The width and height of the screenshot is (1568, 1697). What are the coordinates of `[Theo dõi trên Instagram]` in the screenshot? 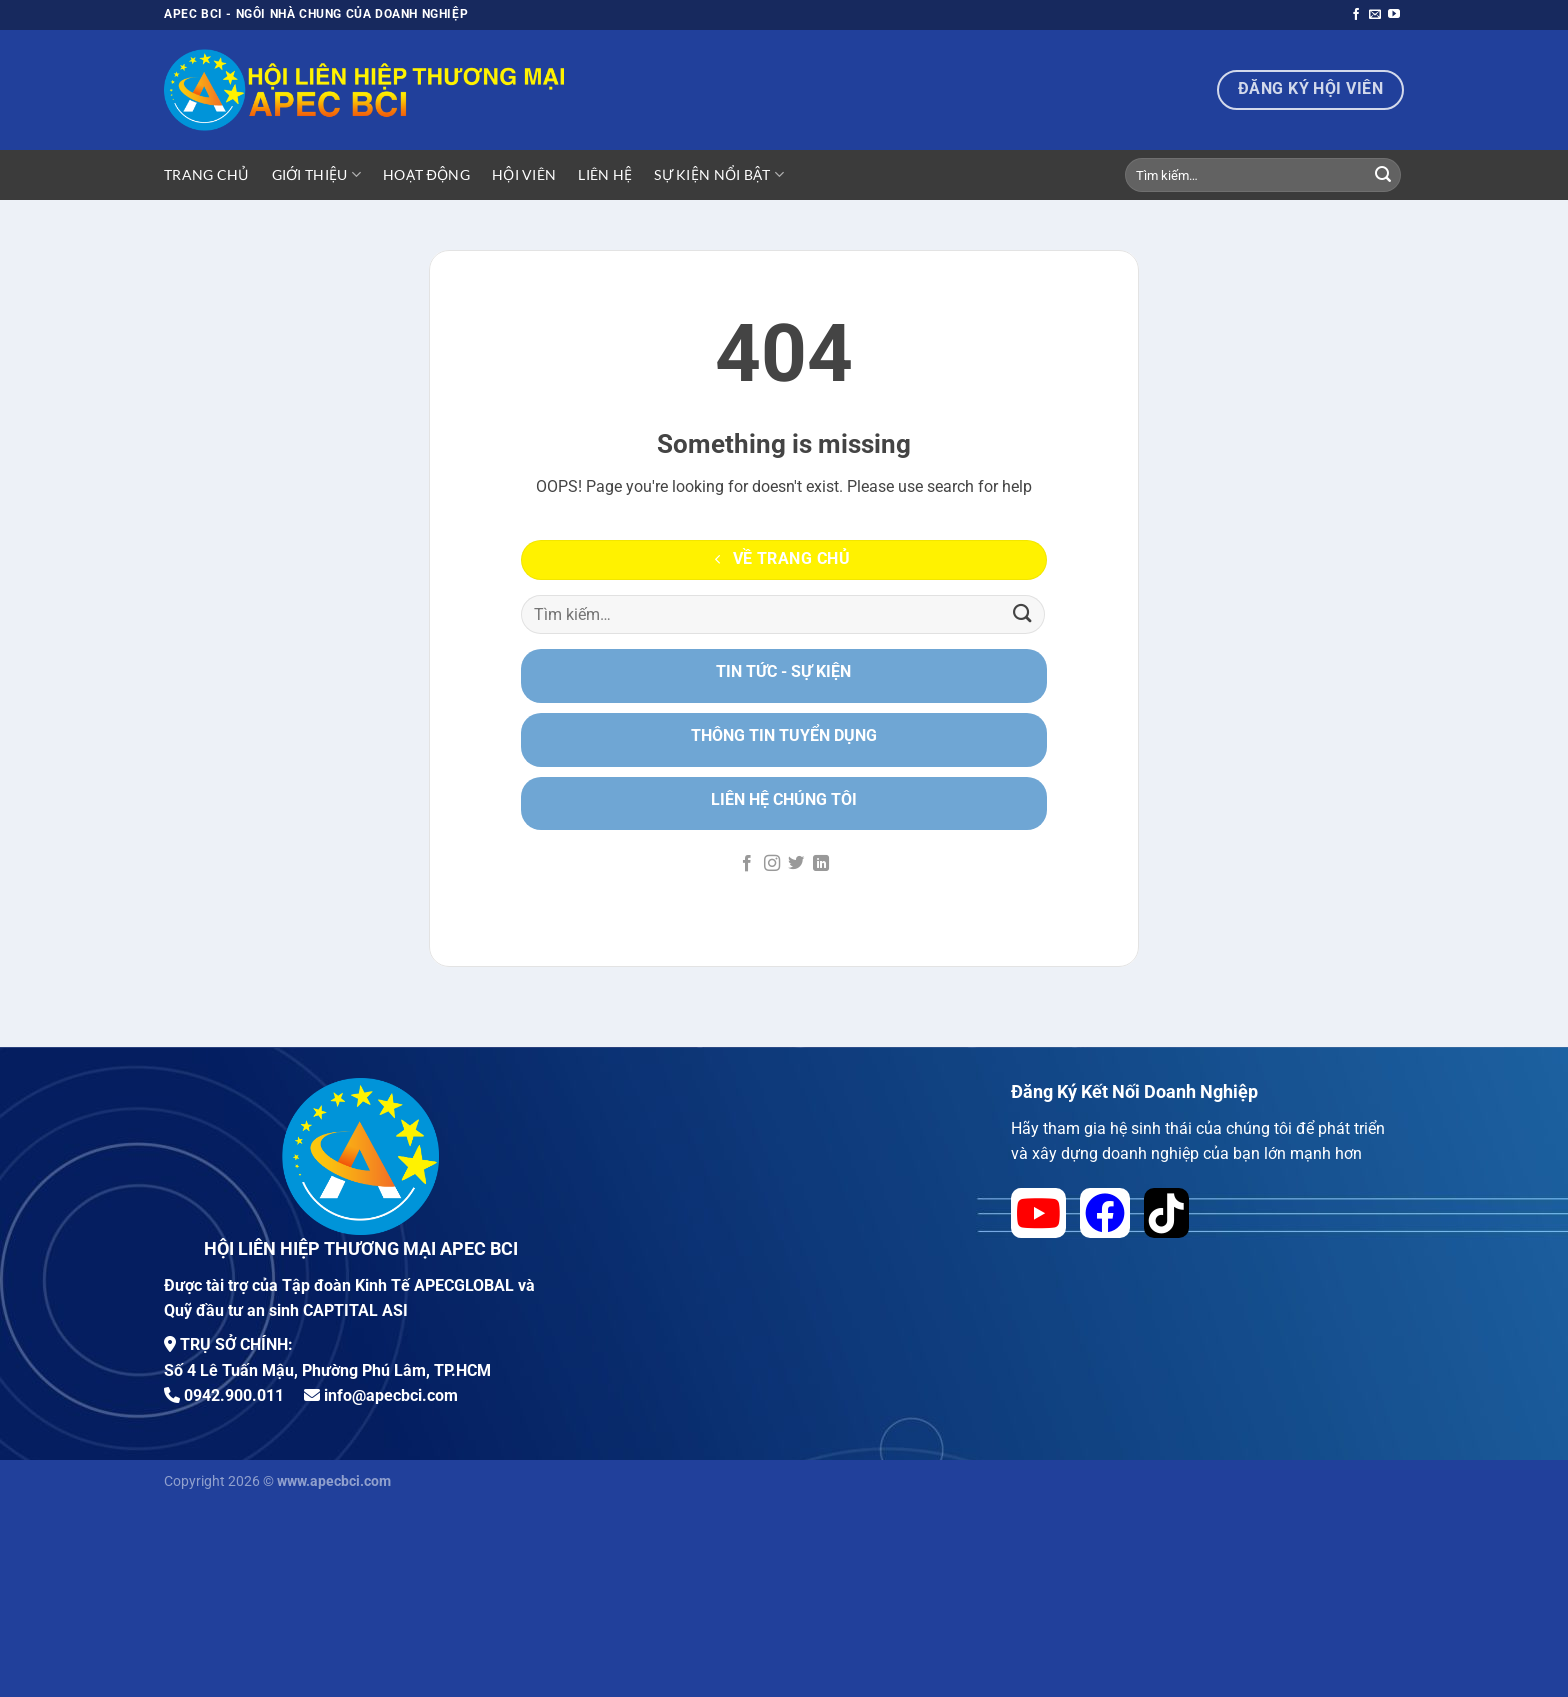 It's located at (772, 864).